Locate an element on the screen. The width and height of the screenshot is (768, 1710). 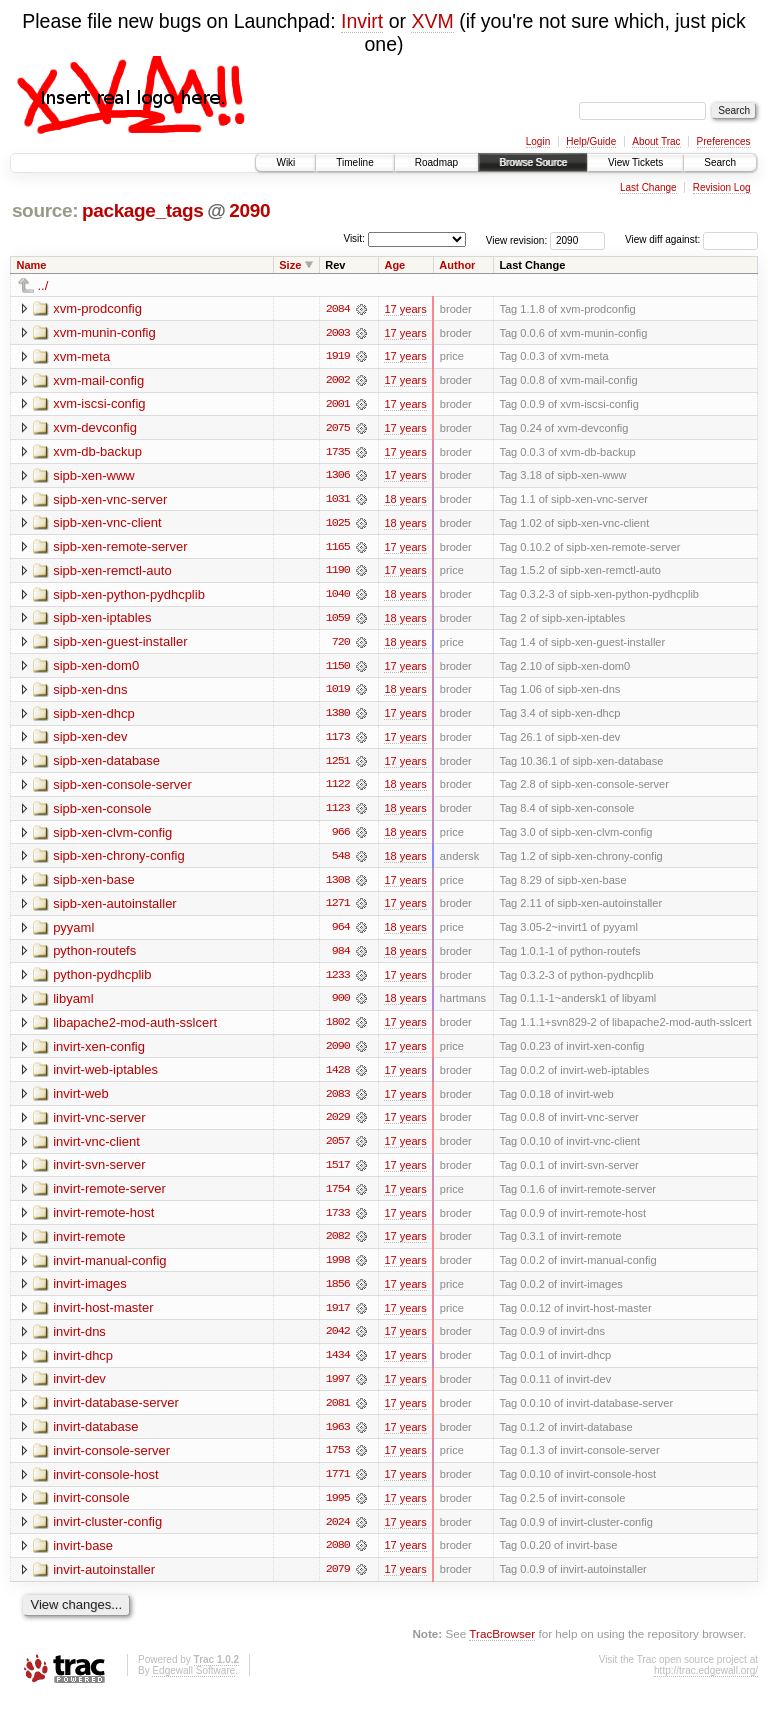
2083 is located at coordinates (338, 1101).